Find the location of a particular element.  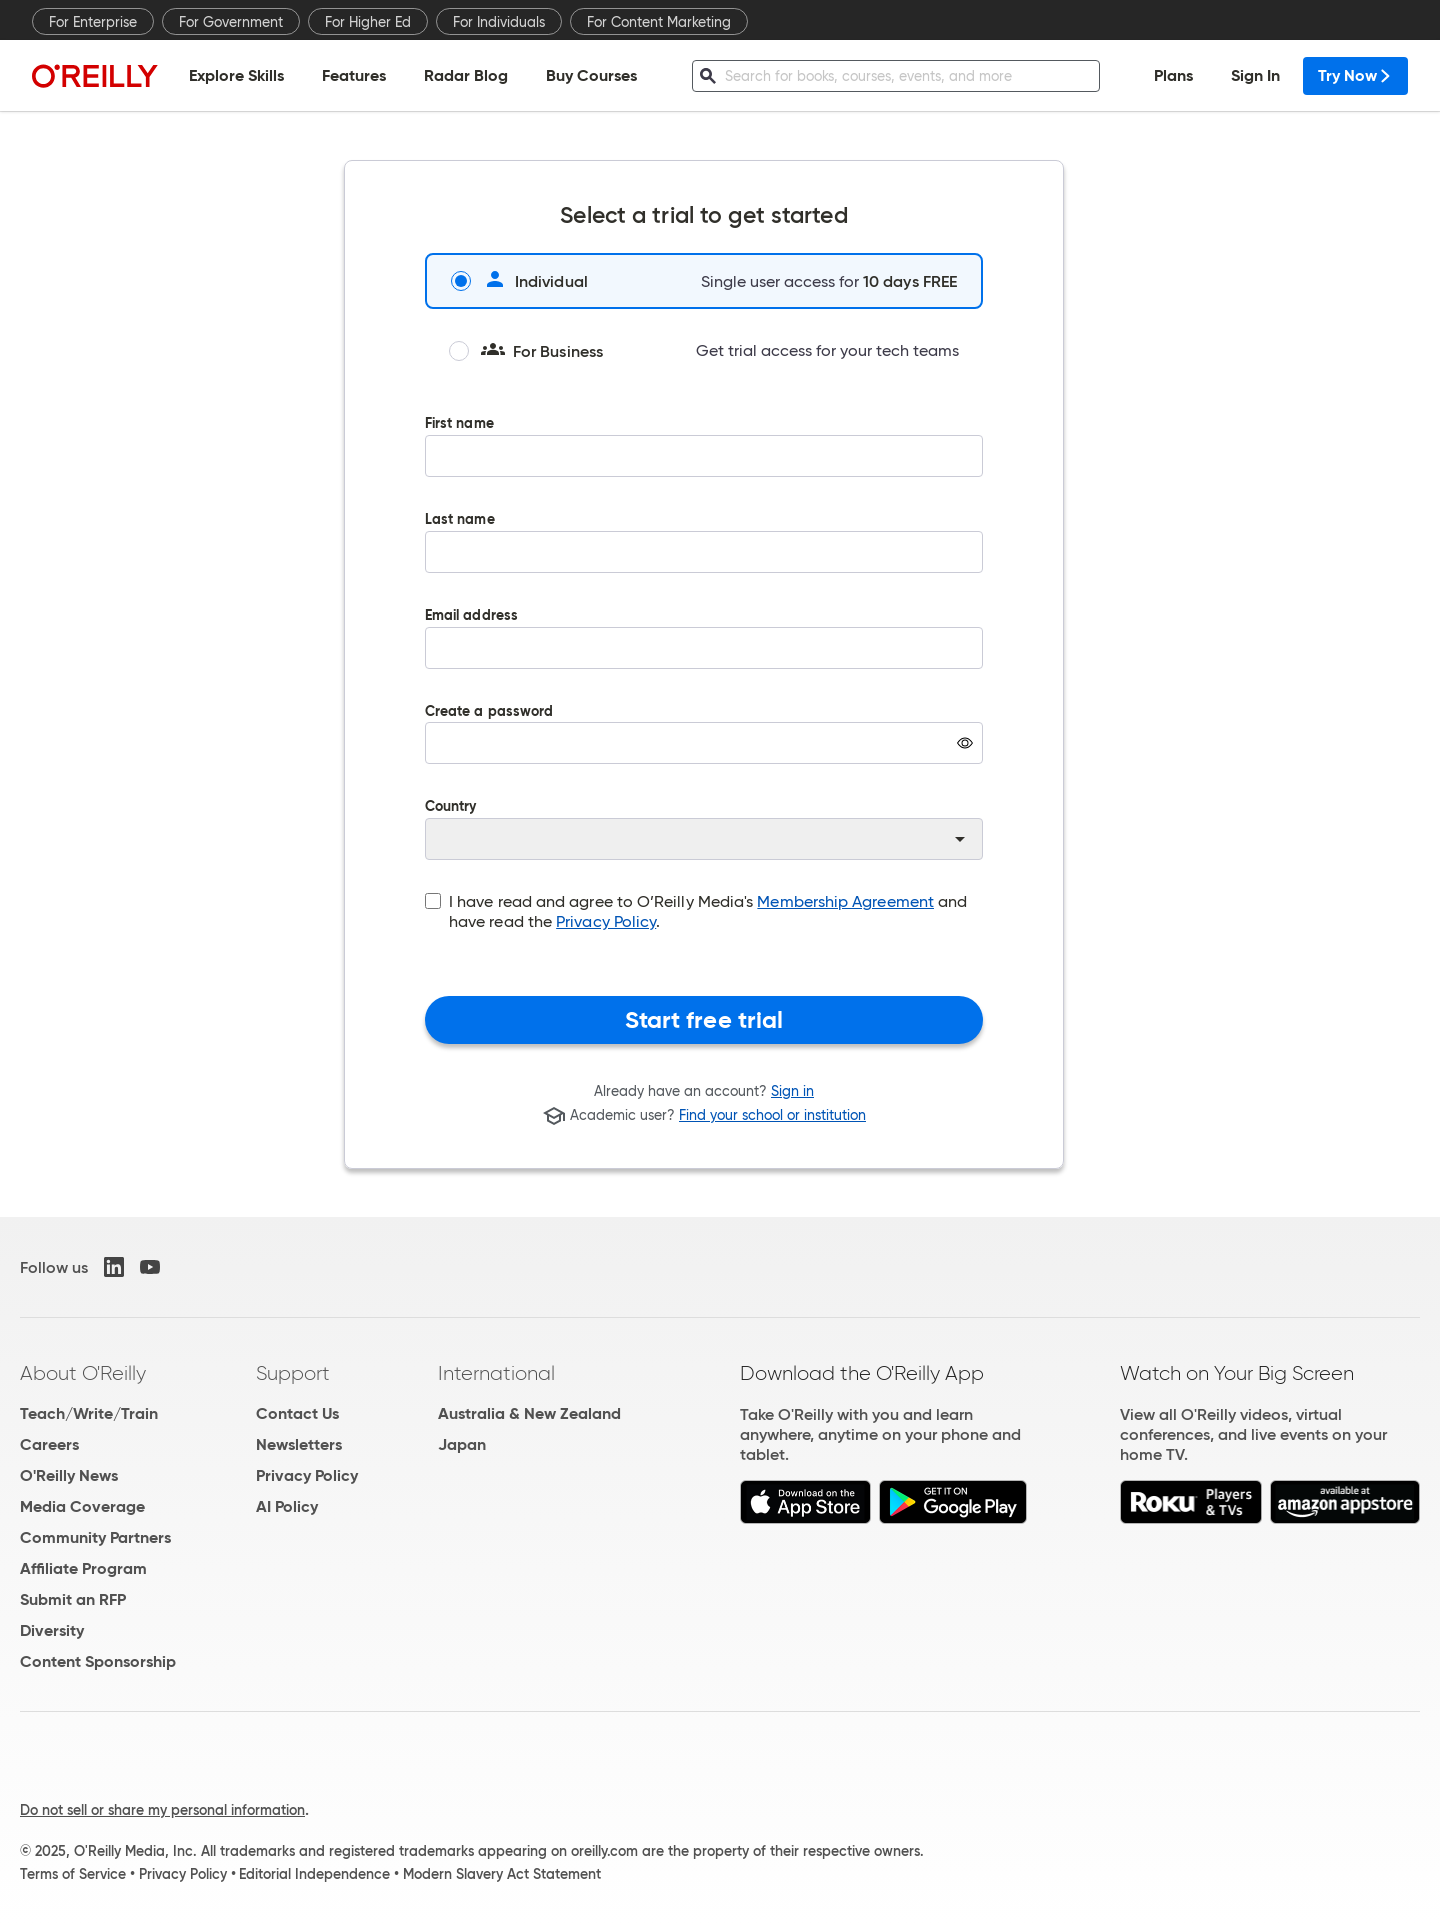

O'Reilly News is located at coordinates (69, 1475).